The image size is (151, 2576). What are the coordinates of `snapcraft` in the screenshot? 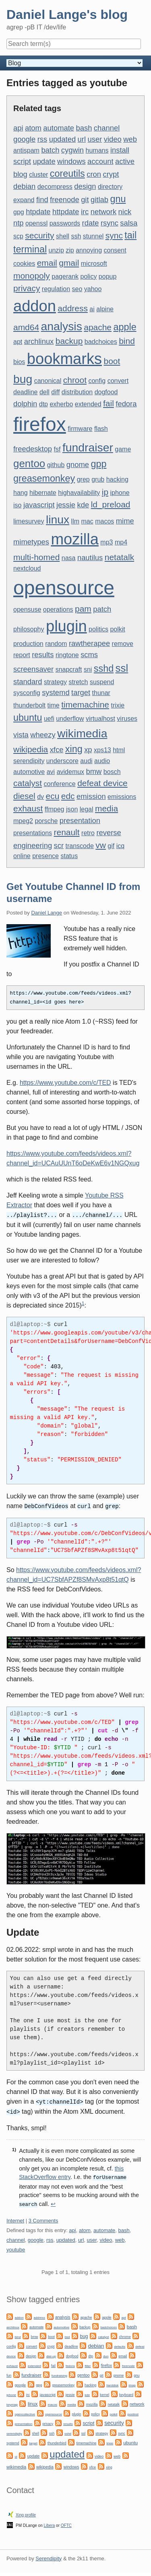 It's located at (69, 669).